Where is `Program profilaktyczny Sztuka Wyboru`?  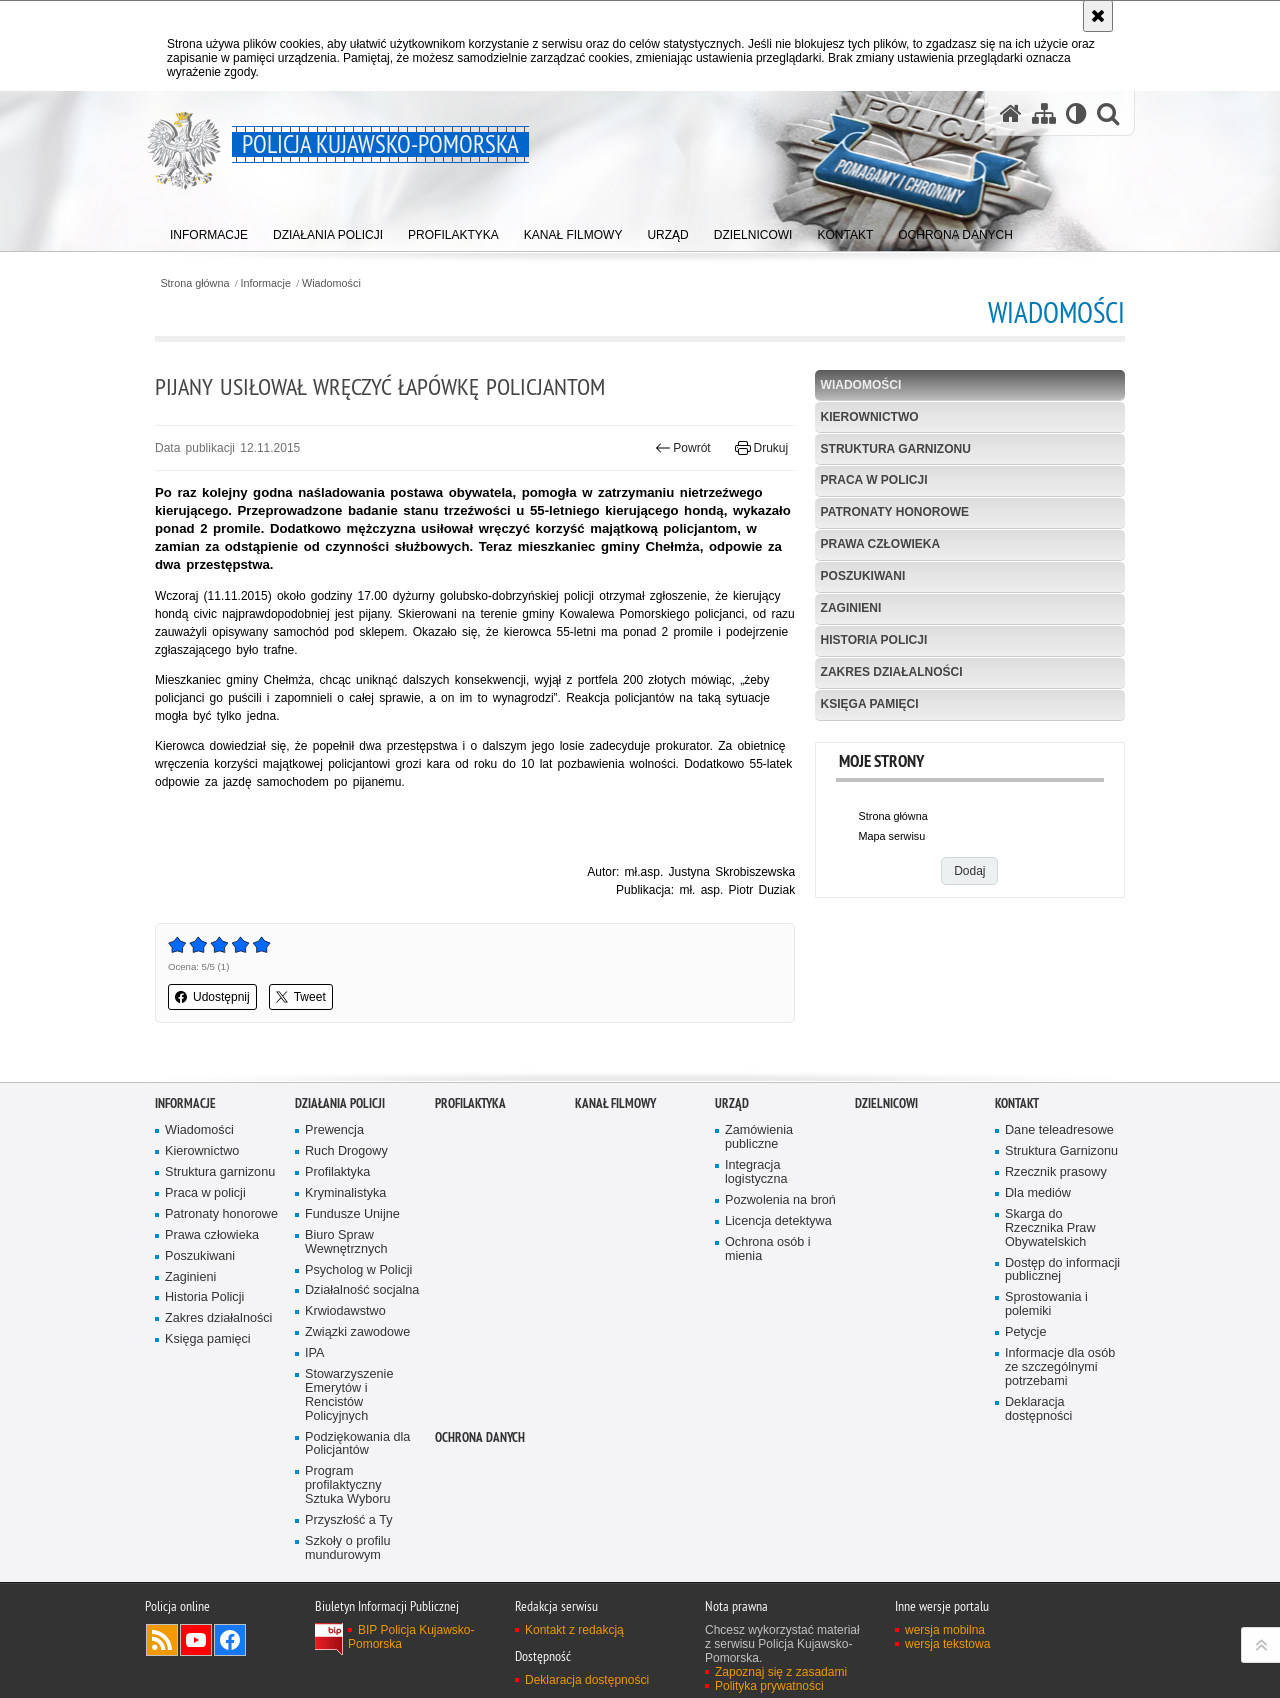
Program profilaktyczny Sztuka Wyboru is located at coordinates (348, 1485).